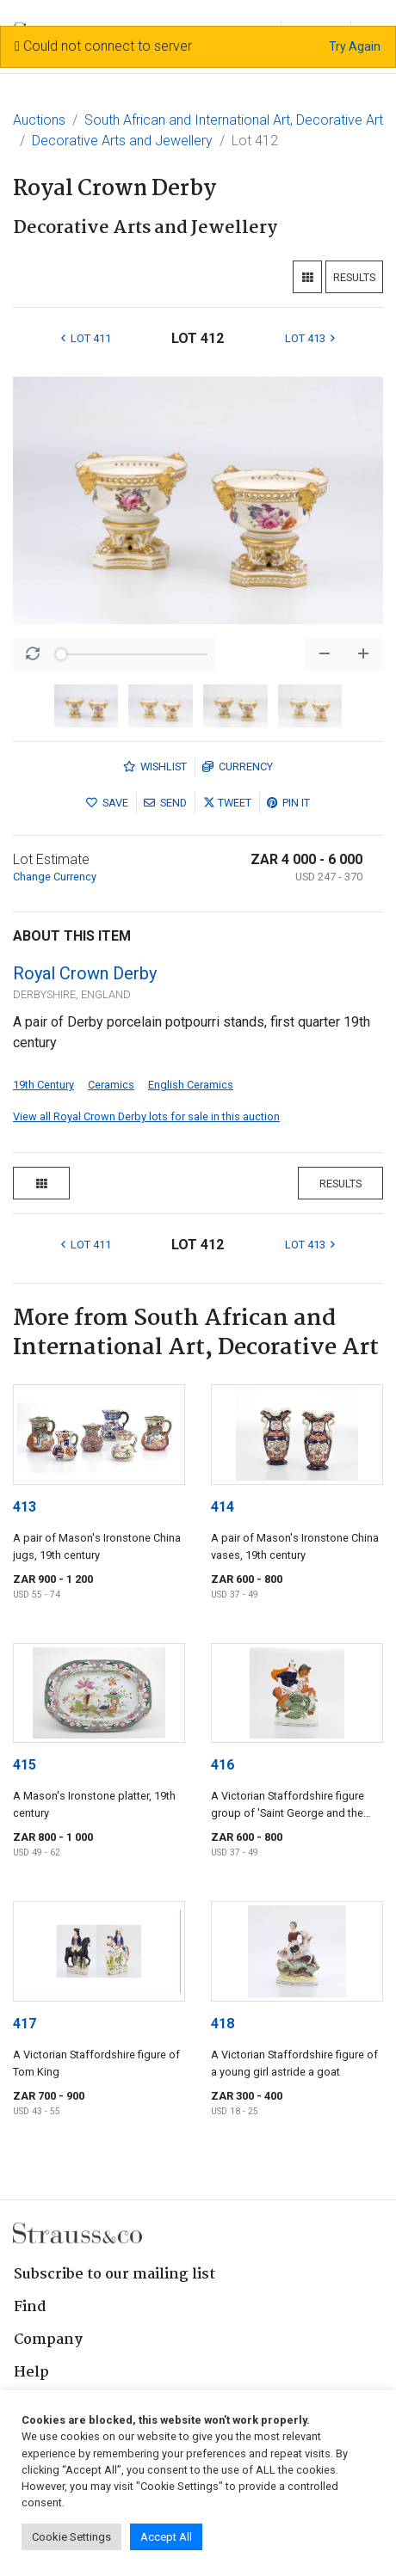 Image resolution: width=396 pixels, height=2576 pixels. What do you see at coordinates (85, 973) in the screenshot?
I see `Royal Crown Derby` at bounding box center [85, 973].